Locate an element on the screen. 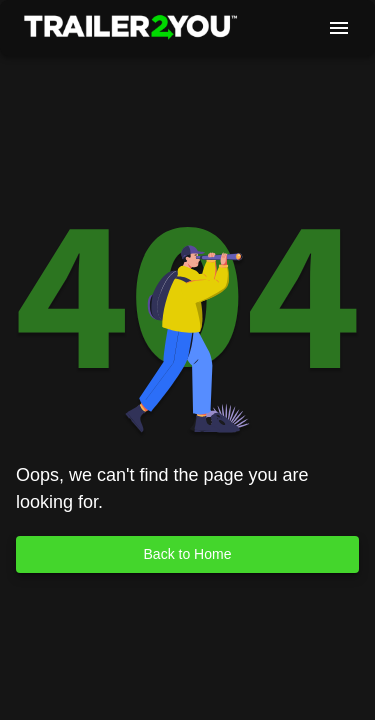 The image size is (375, 720). Back to Home is located at coordinates (187, 554).